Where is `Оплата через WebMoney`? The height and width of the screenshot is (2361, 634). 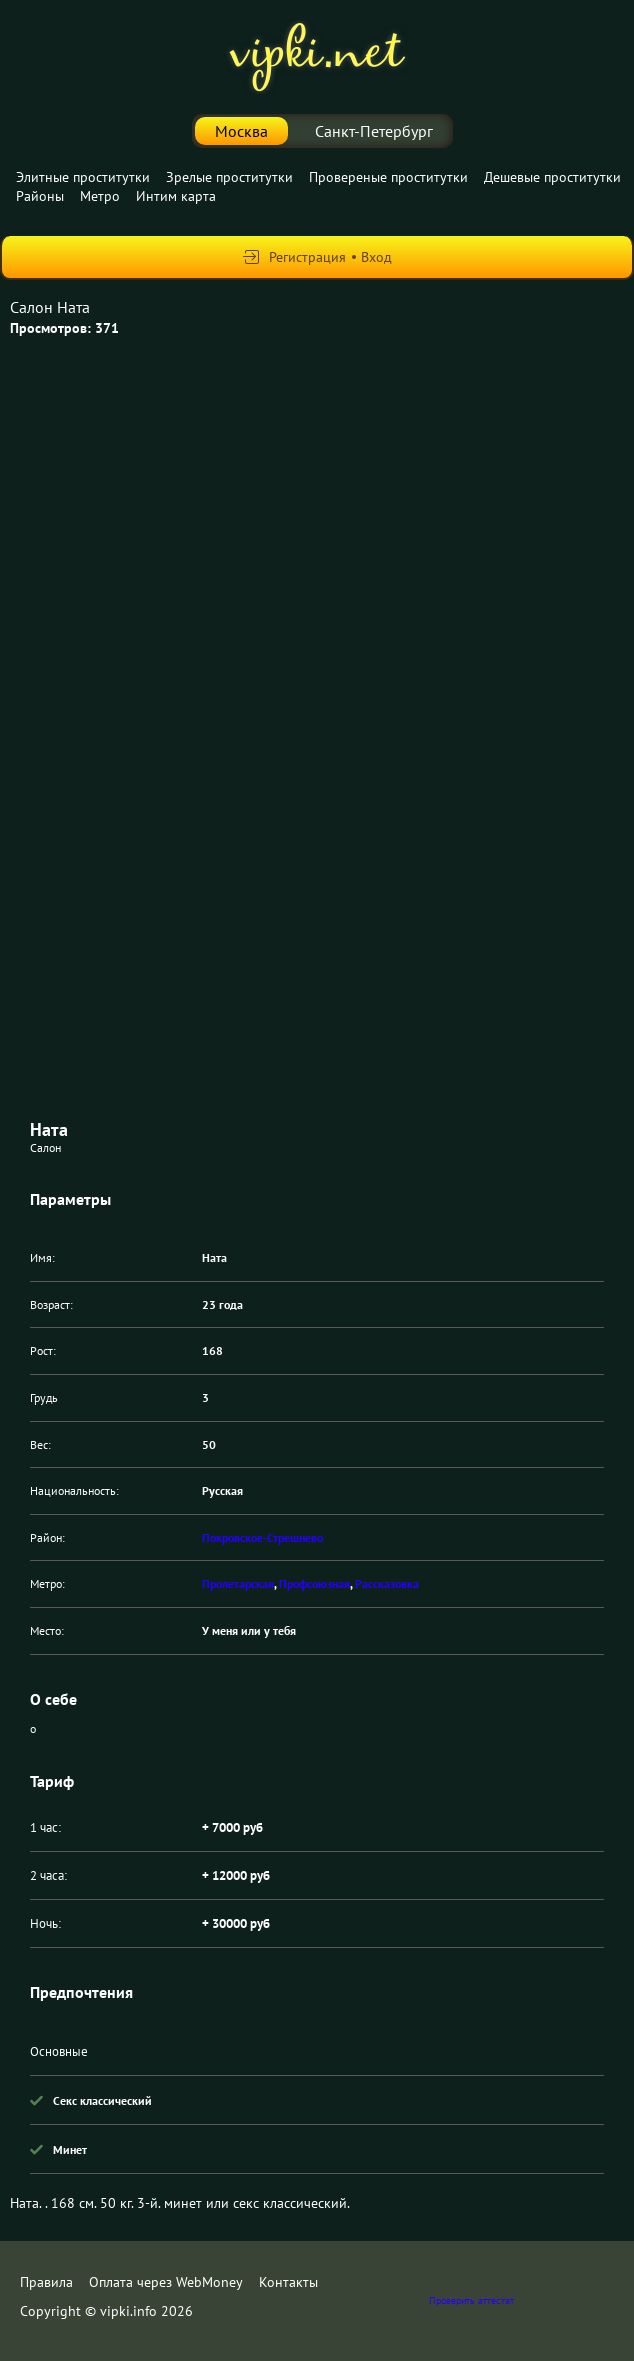 Оплата через WebMoney is located at coordinates (166, 2282).